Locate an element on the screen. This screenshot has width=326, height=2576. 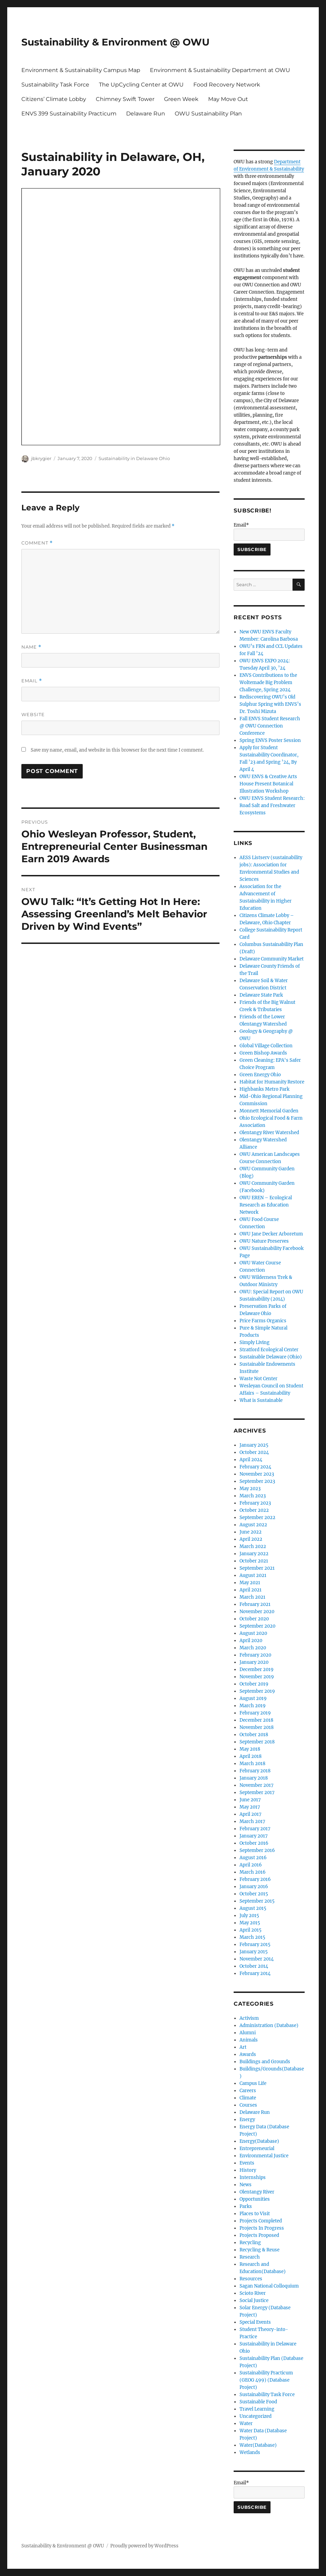
jbkrygier is located at coordinates (41, 458).